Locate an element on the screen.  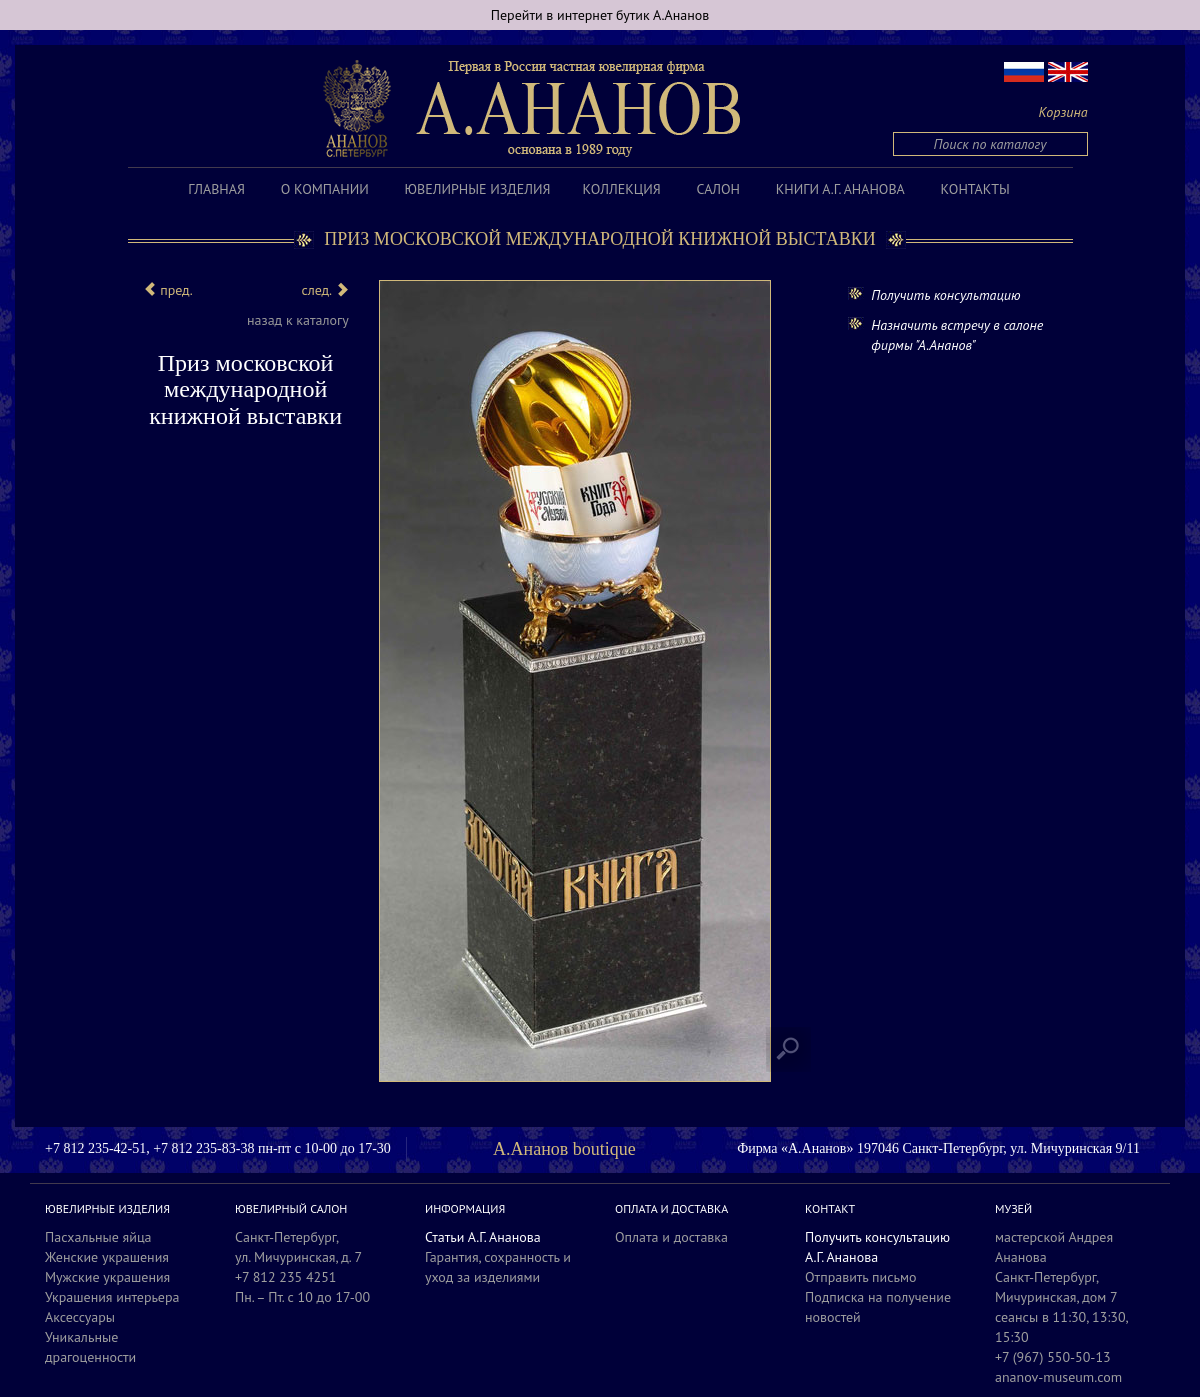
Аксессуары is located at coordinates (80, 1317).